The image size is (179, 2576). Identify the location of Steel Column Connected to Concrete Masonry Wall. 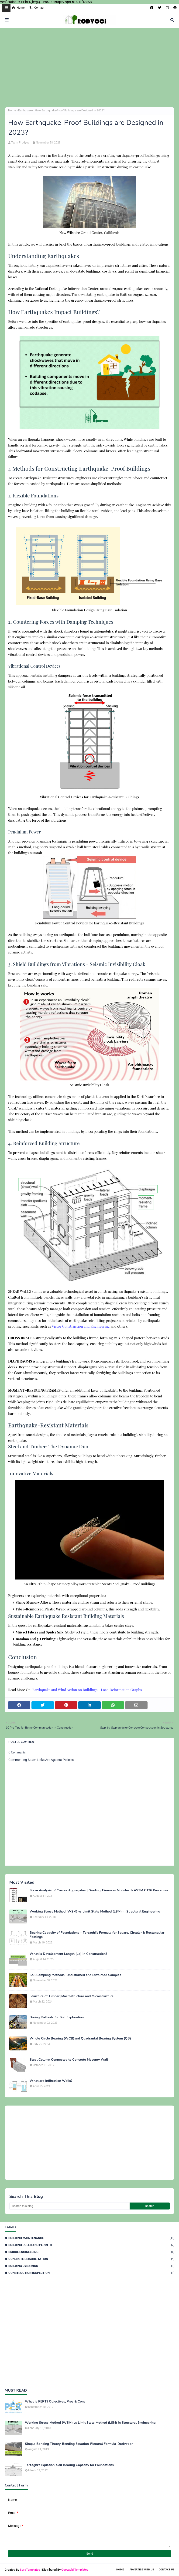
(69, 2060).